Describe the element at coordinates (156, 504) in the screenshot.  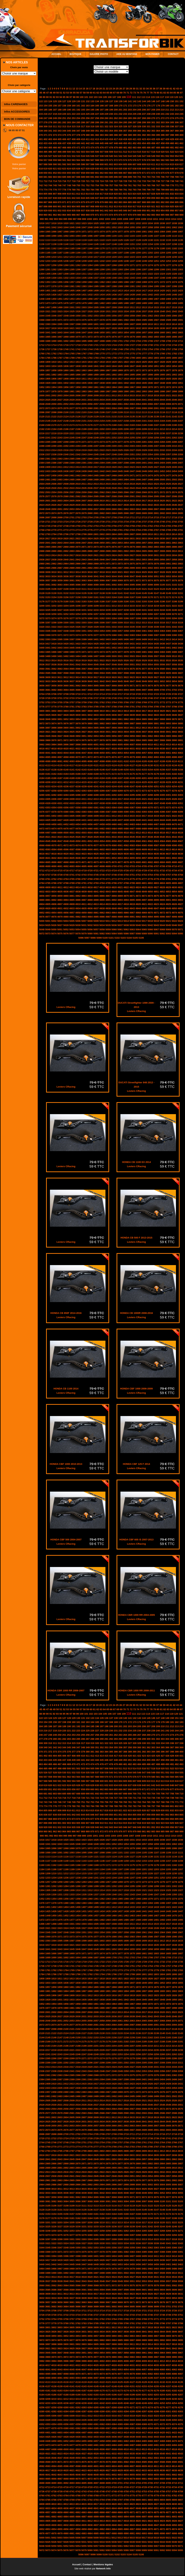
I see `2643` at that location.